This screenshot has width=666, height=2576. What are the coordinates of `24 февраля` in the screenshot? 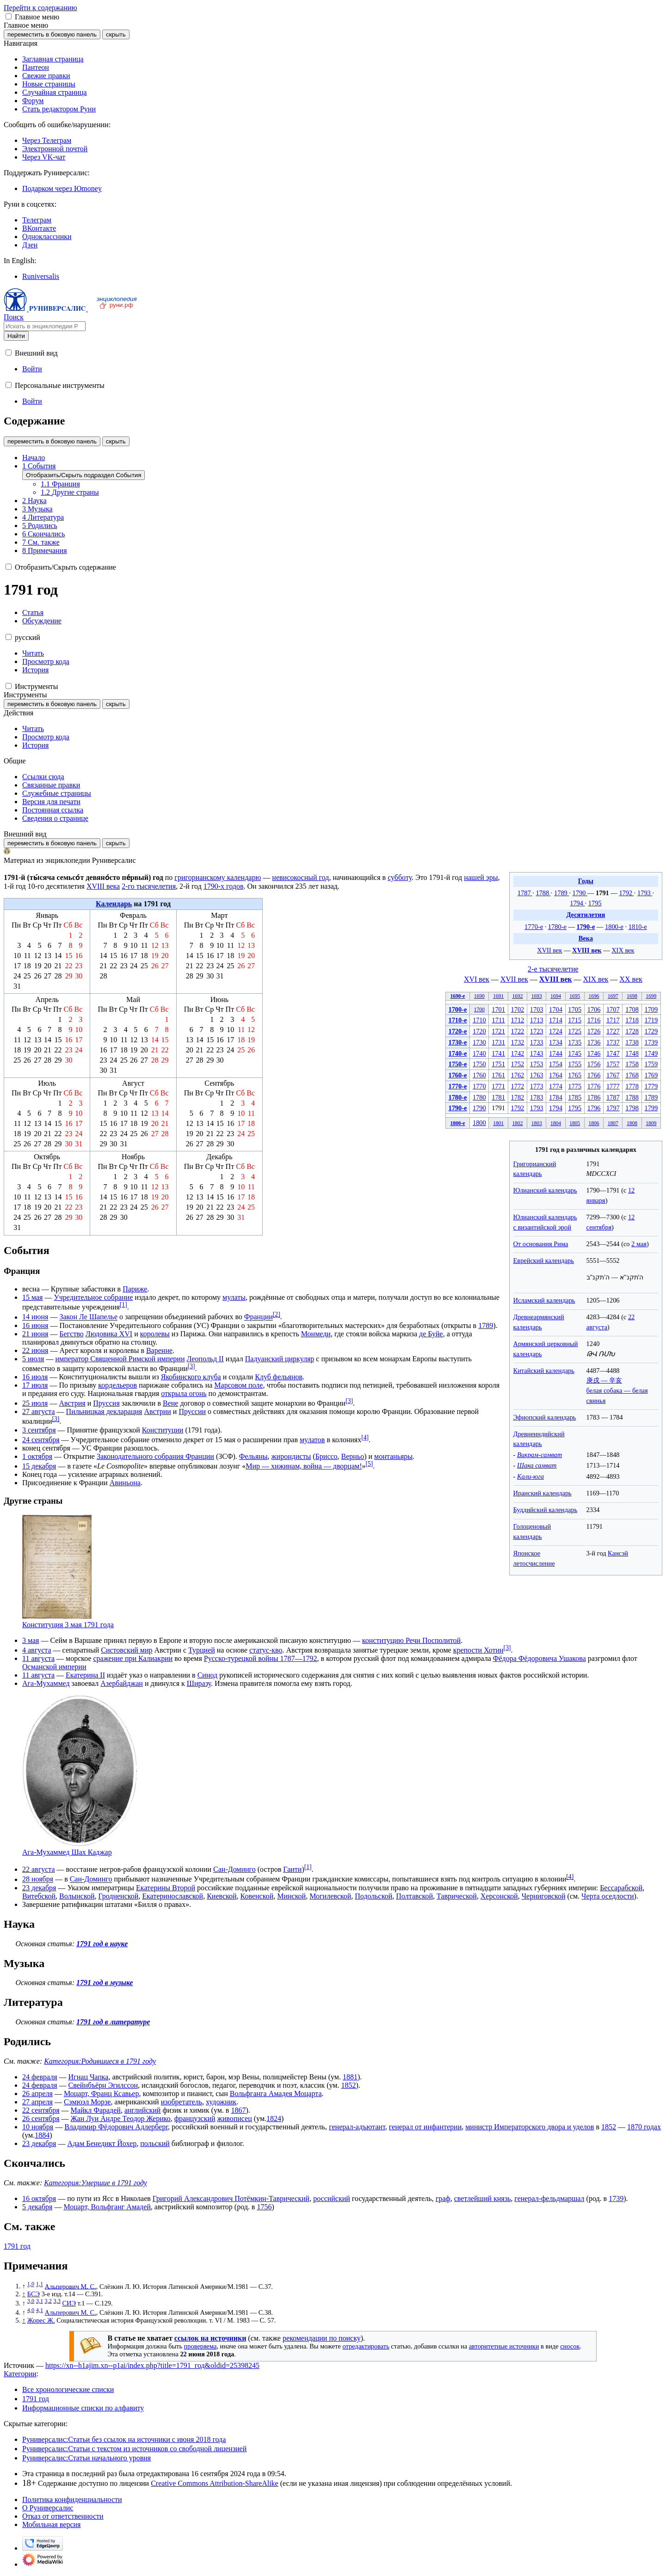 It's located at (39, 2077).